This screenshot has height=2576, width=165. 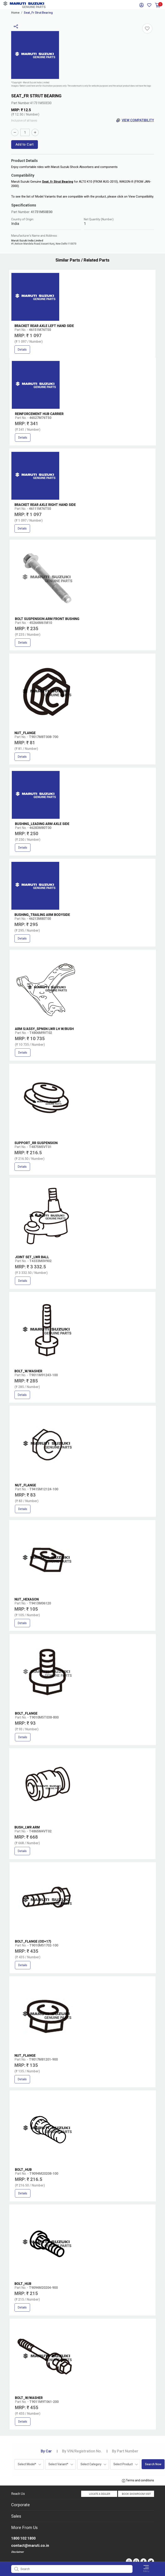 What do you see at coordinates (29, 2467) in the screenshot?
I see `[combobox]` at bounding box center [29, 2467].